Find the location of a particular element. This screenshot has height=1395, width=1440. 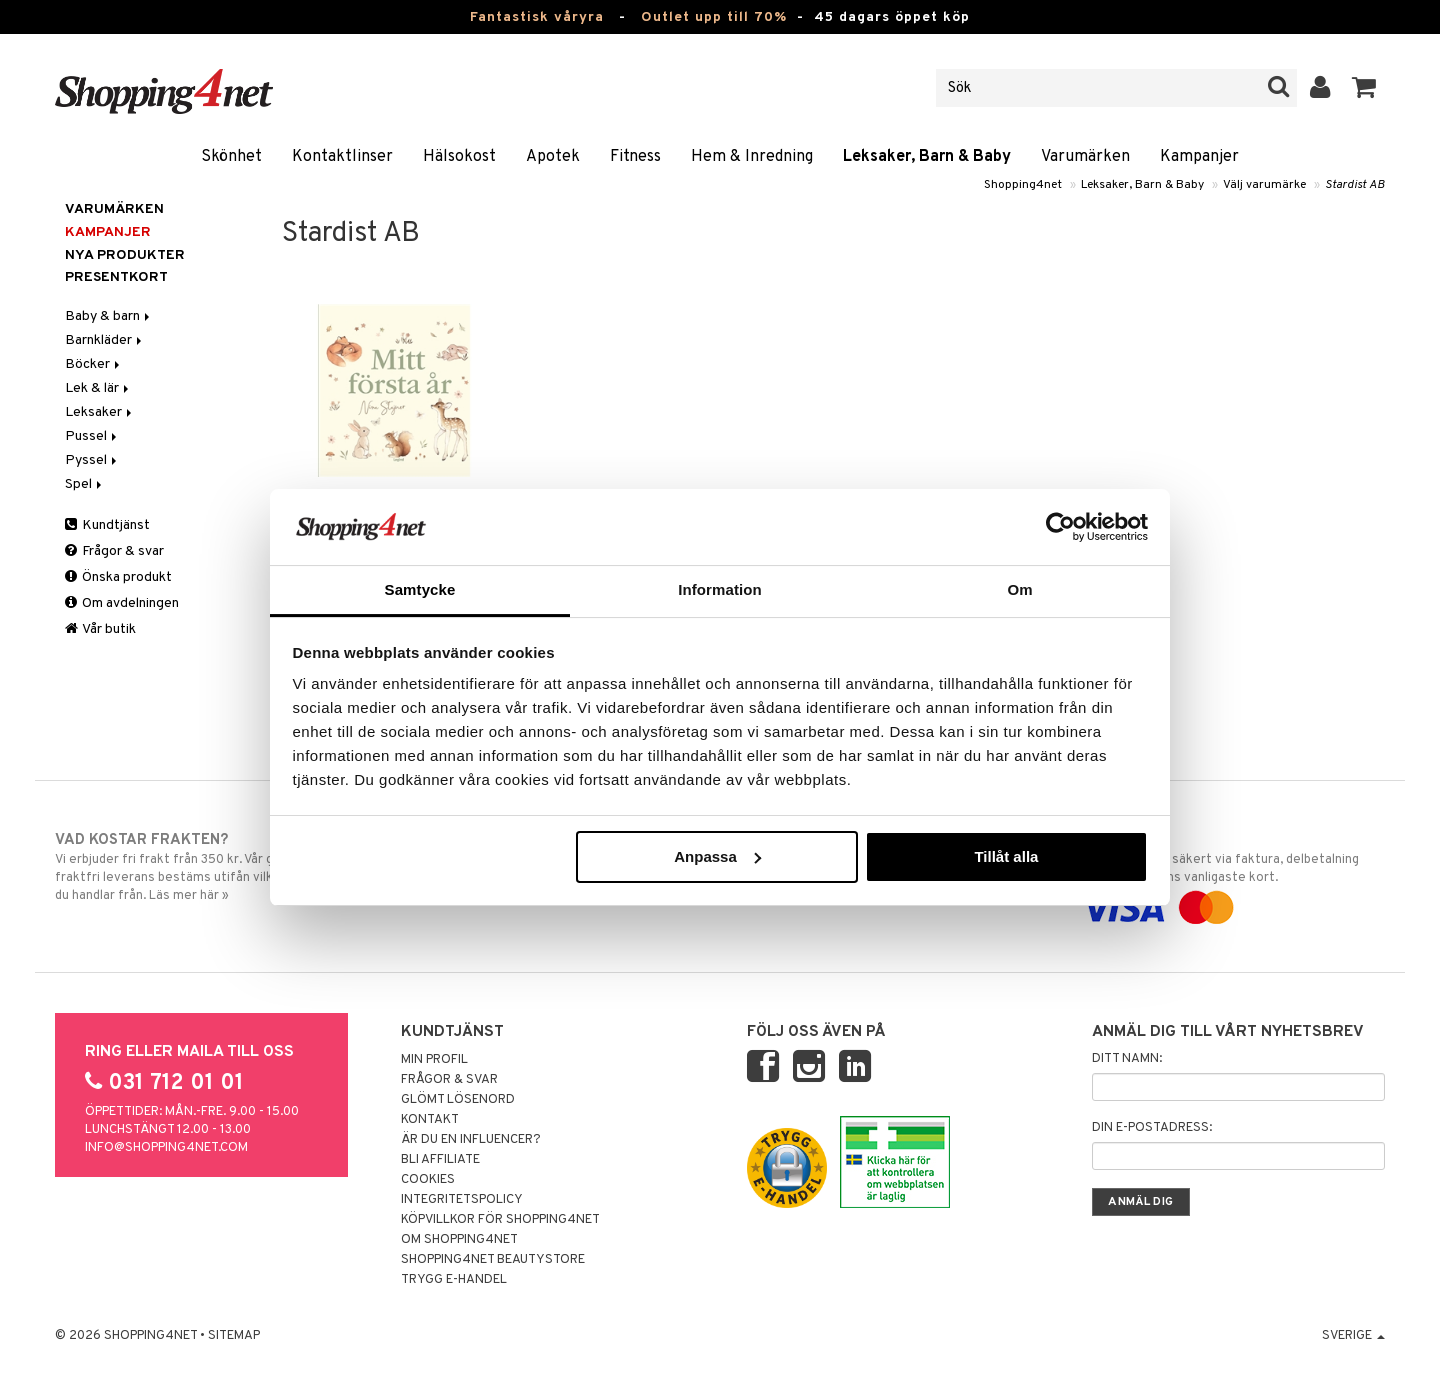

Frågor & svar is located at coordinates (114, 551).